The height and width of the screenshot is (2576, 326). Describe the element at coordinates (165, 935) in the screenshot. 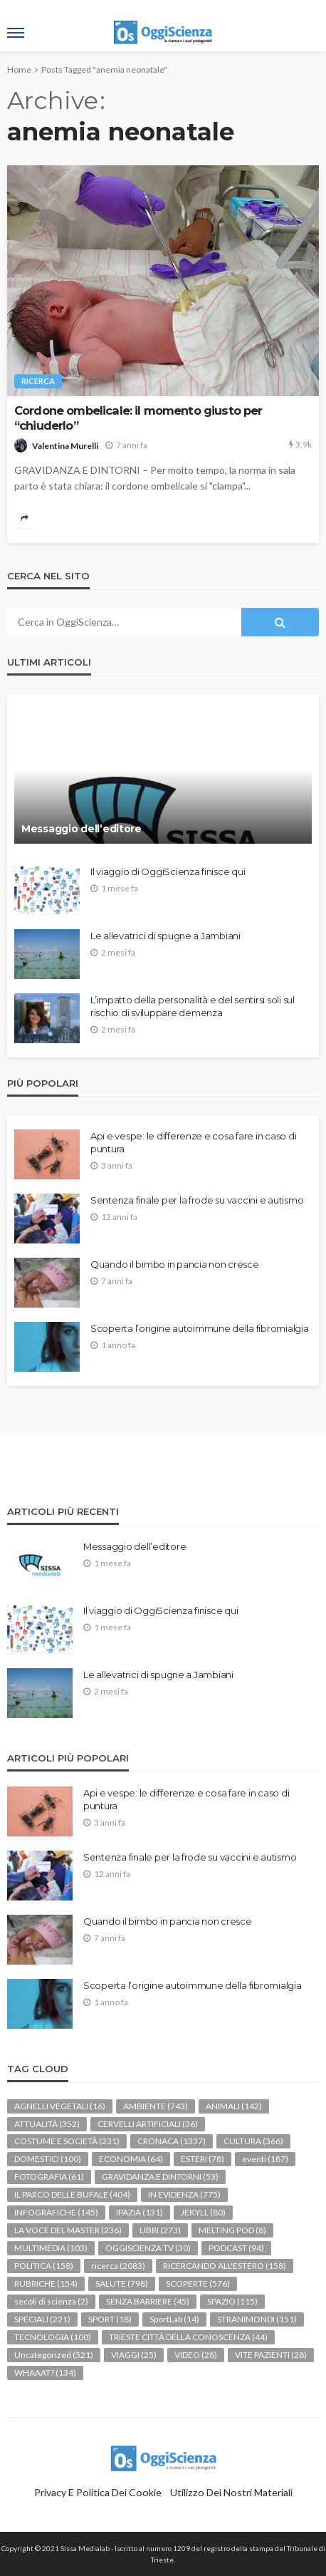

I see `Le allevatrici di spugne a Jambiani` at that location.